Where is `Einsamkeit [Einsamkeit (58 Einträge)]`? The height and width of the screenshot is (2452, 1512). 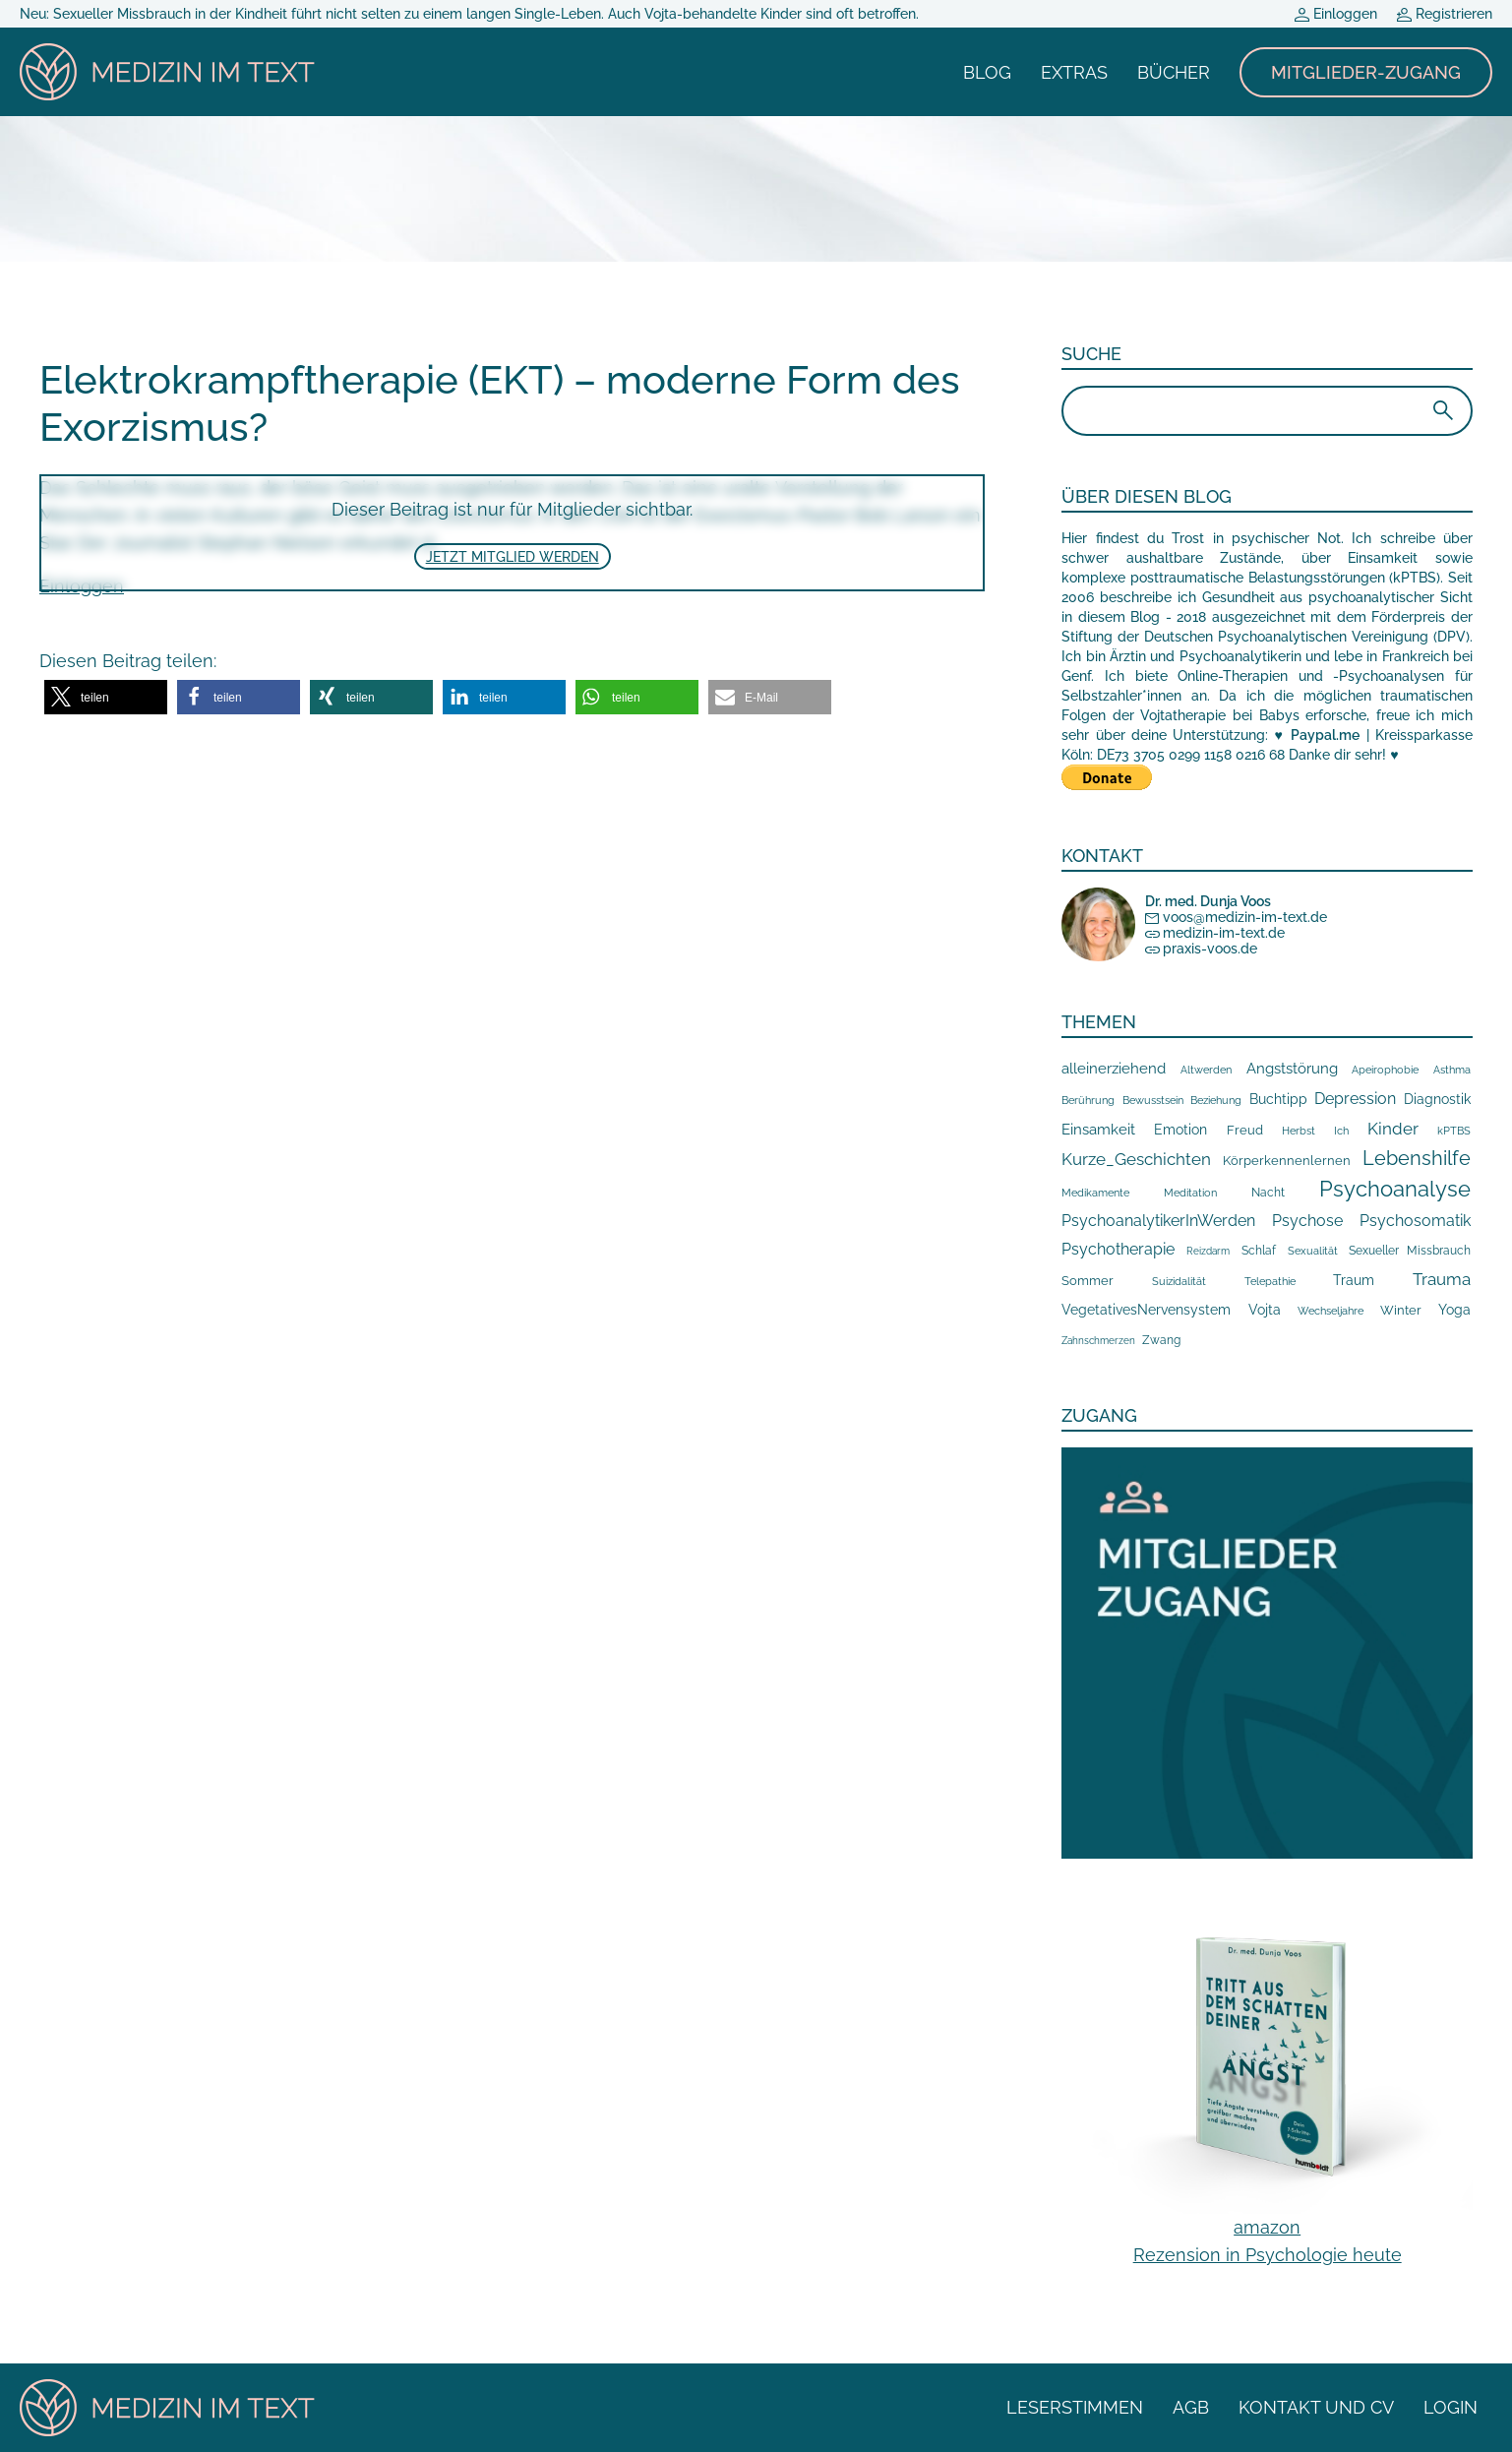
Einsamkeit [Einsamkeit (58 Einträge)] is located at coordinates (1098, 1129).